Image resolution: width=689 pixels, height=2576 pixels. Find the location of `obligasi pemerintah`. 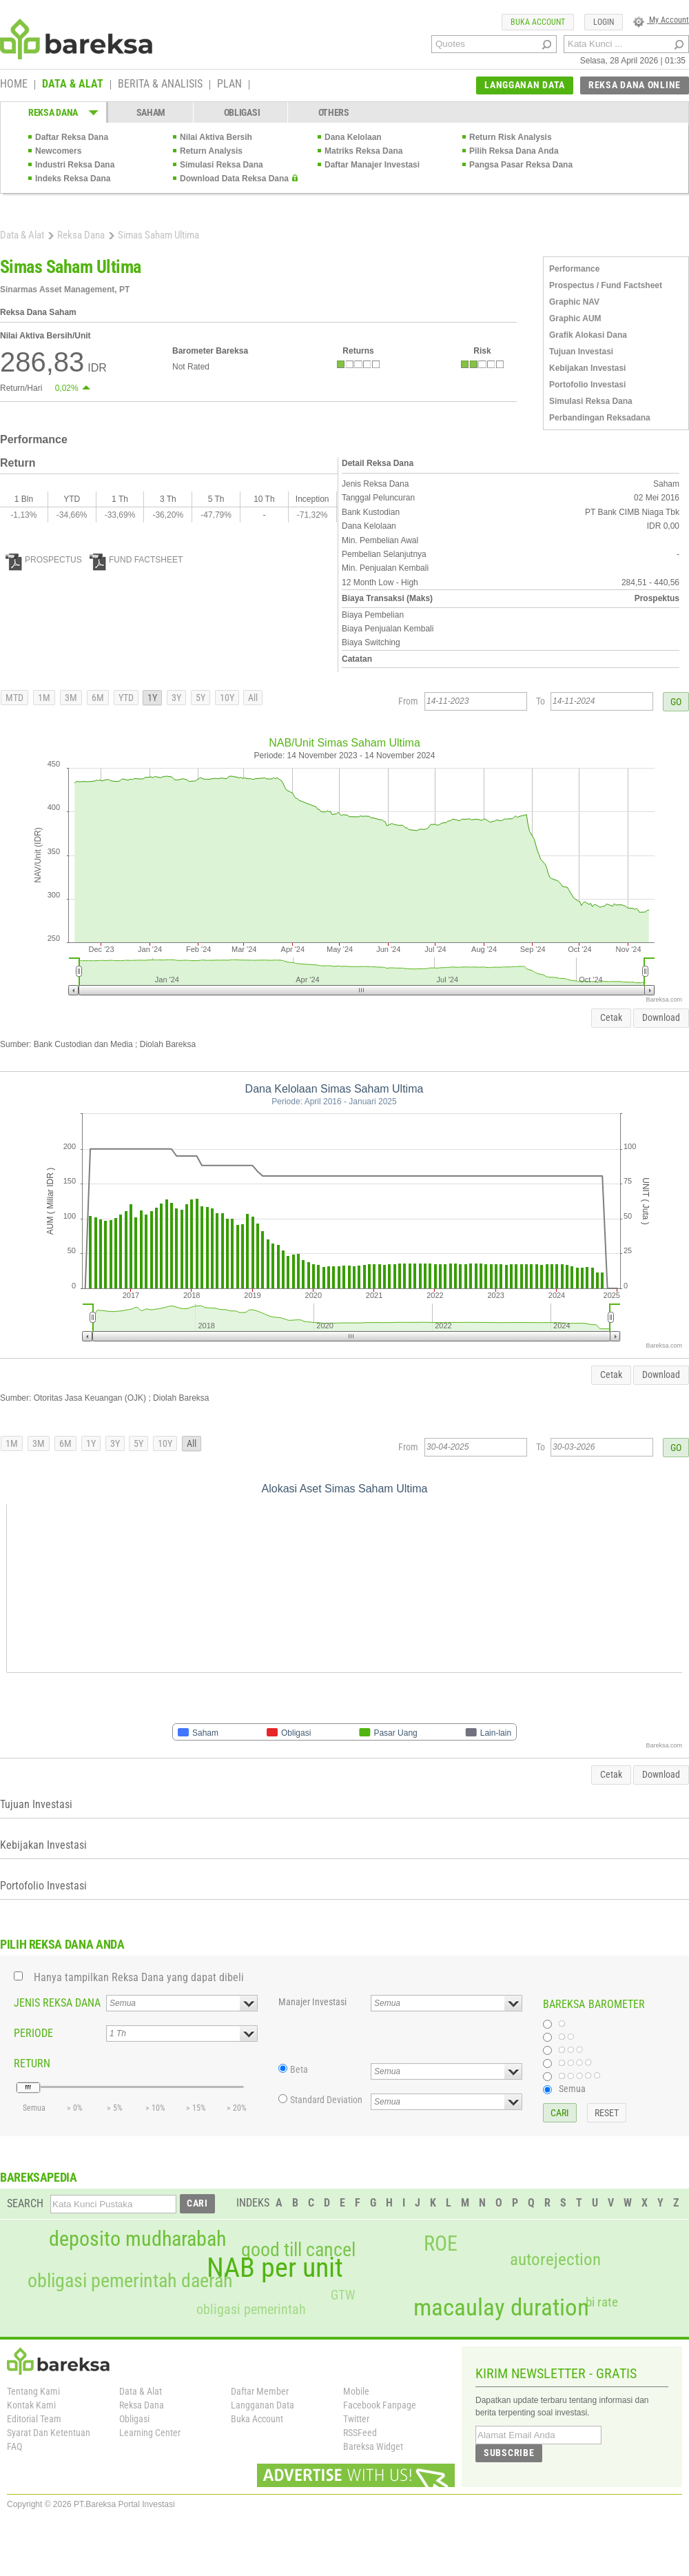

obligasi pemerintah is located at coordinates (251, 2309).